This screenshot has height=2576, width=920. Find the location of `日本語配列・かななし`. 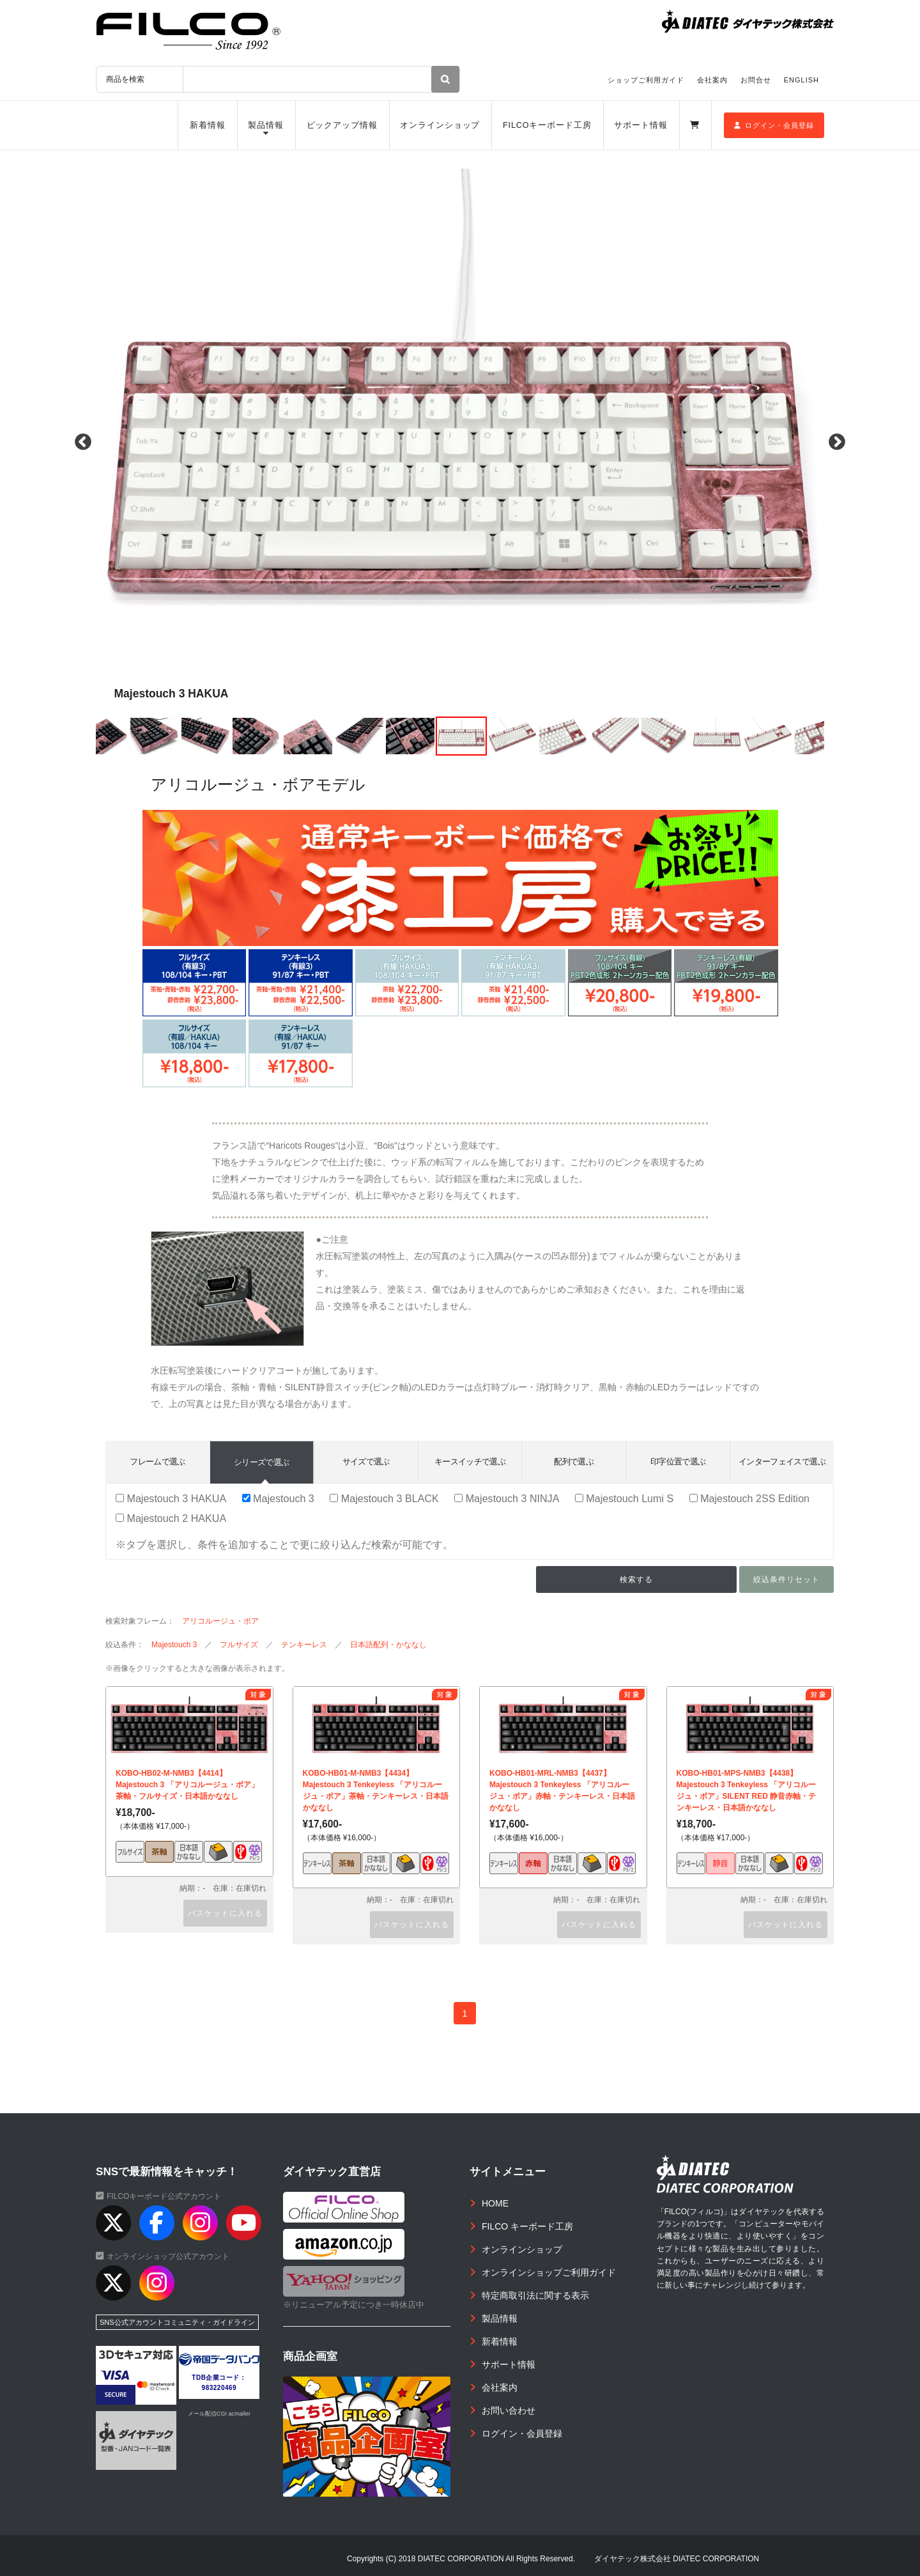

日本語配列・かななし is located at coordinates (388, 1644).